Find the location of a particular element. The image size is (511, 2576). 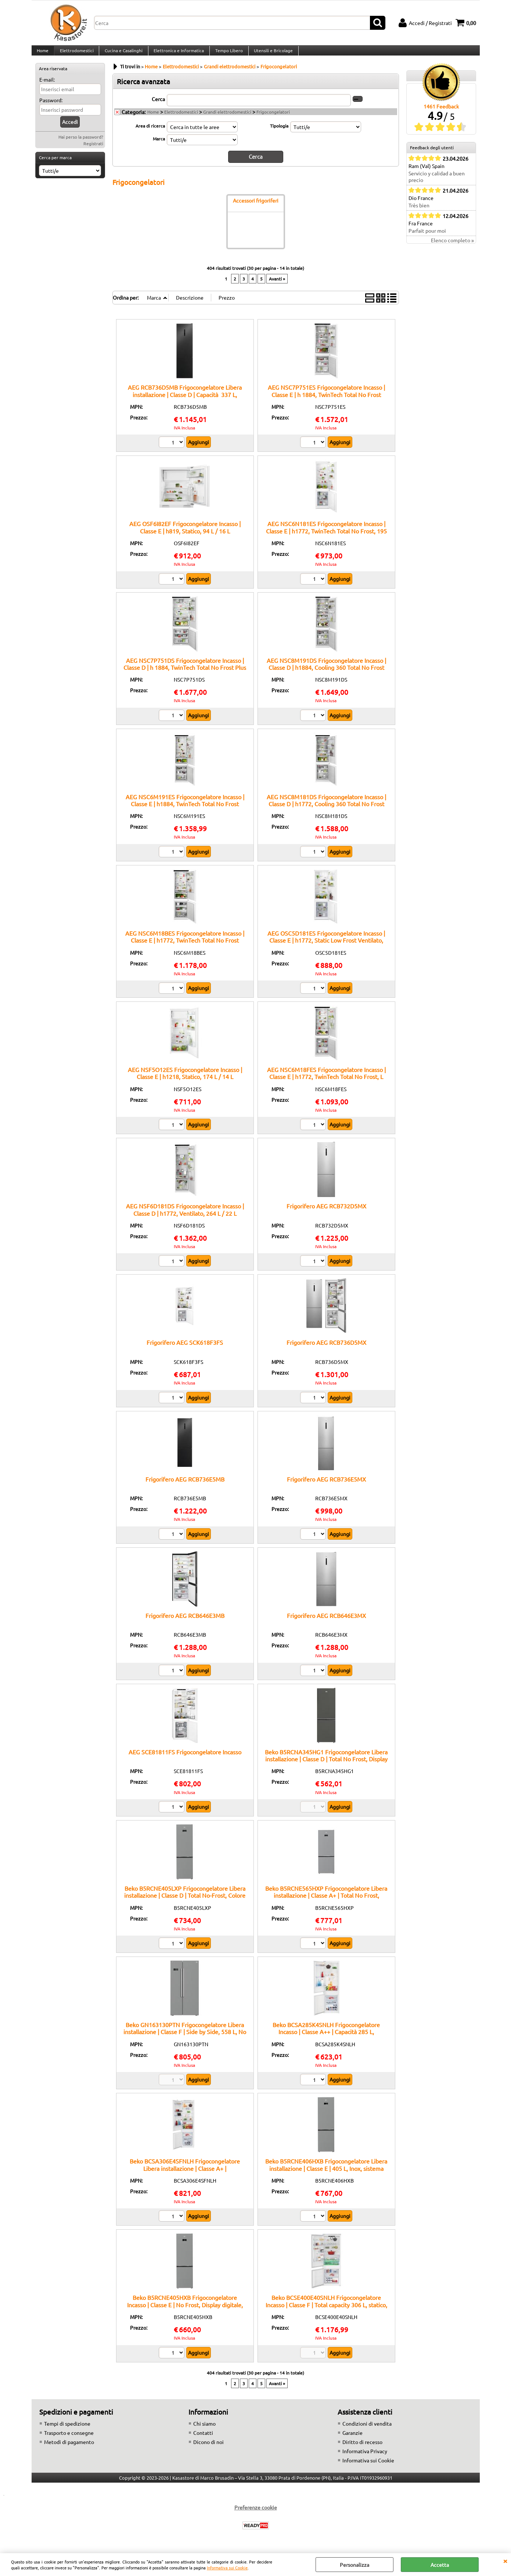

Cerca is located at coordinates (158, 106).